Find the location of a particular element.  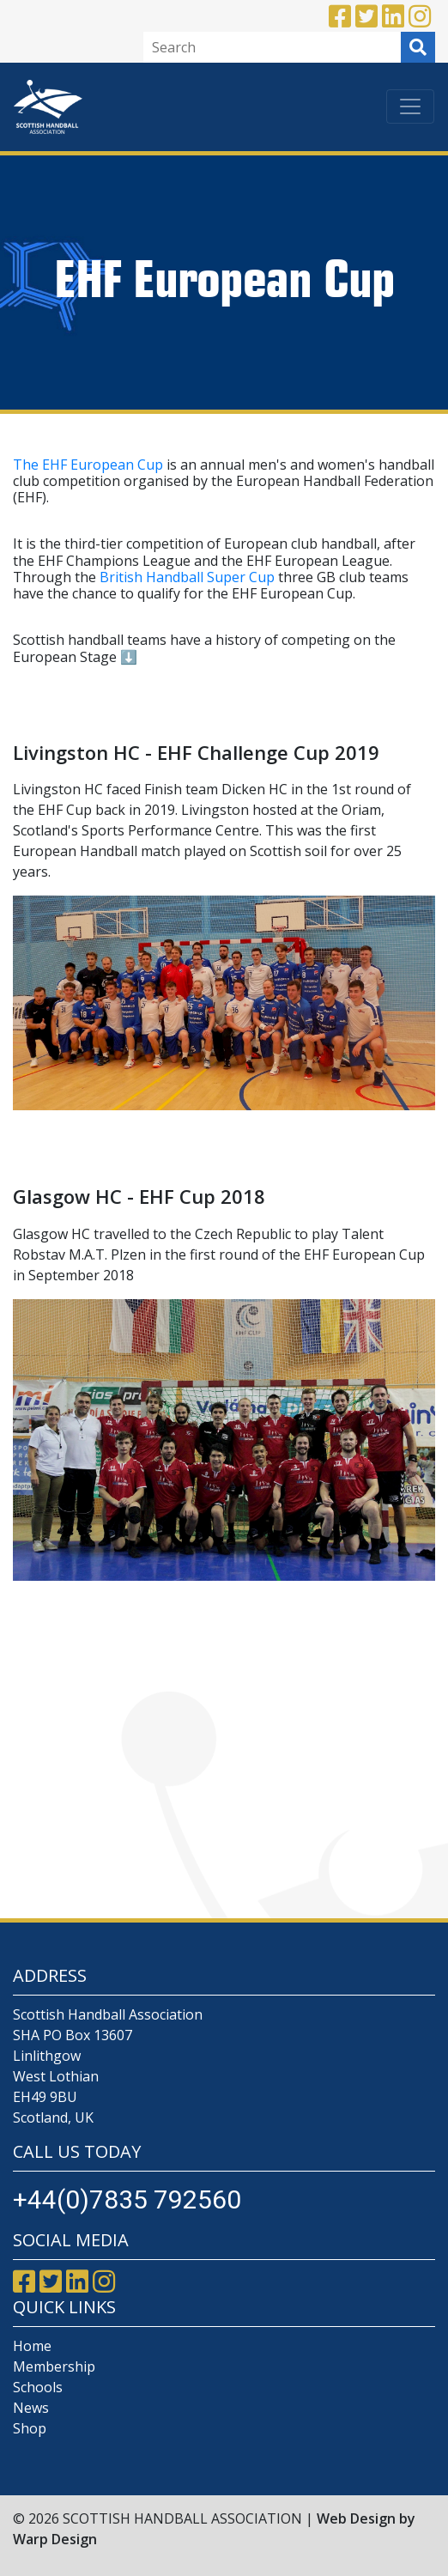

Schools is located at coordinates (38, 2387).